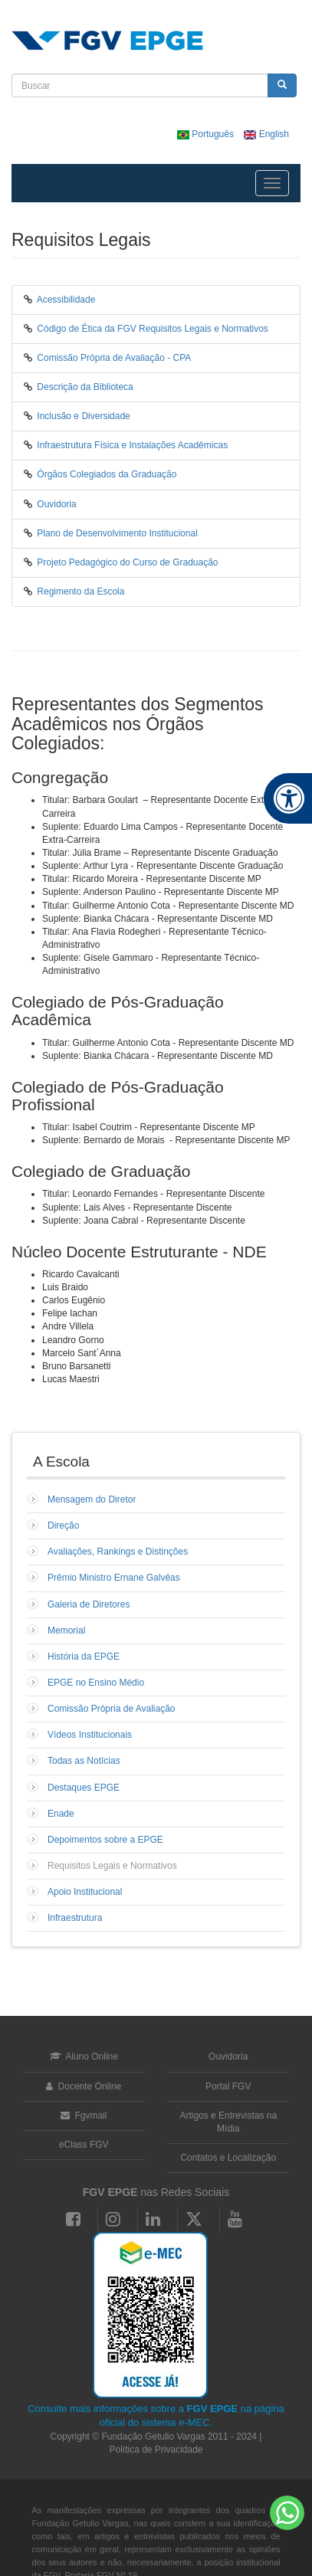  Describe the element at coordinates (117, 533) in the screenshot. I see `Plano de Desenvolvimento Institucional` at that location.